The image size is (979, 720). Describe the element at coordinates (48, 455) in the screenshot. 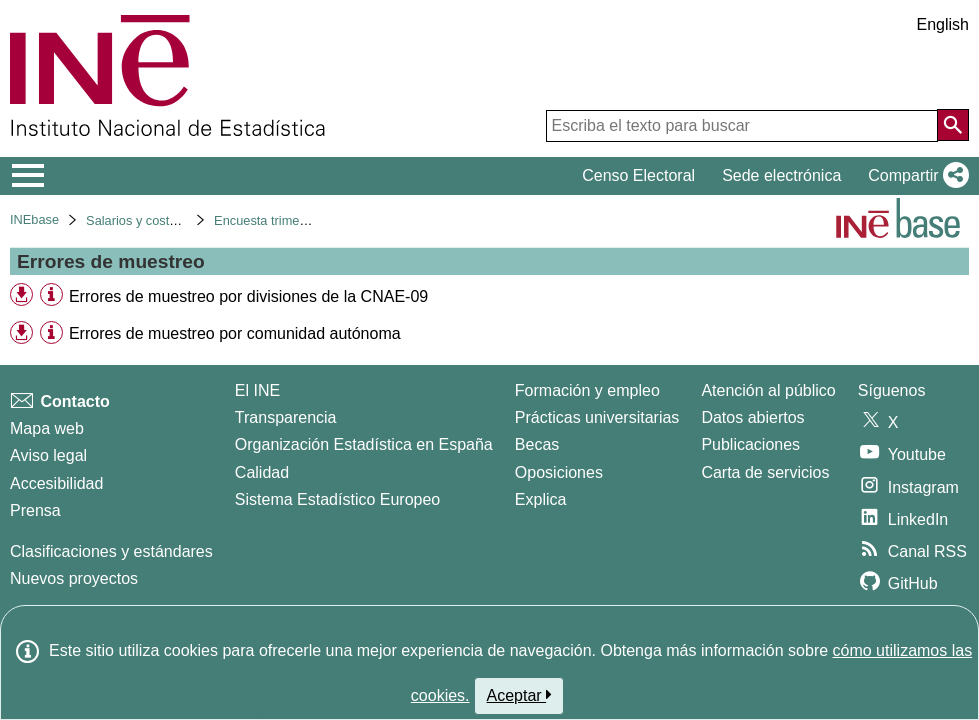

I see `Aviso legal` at that location.